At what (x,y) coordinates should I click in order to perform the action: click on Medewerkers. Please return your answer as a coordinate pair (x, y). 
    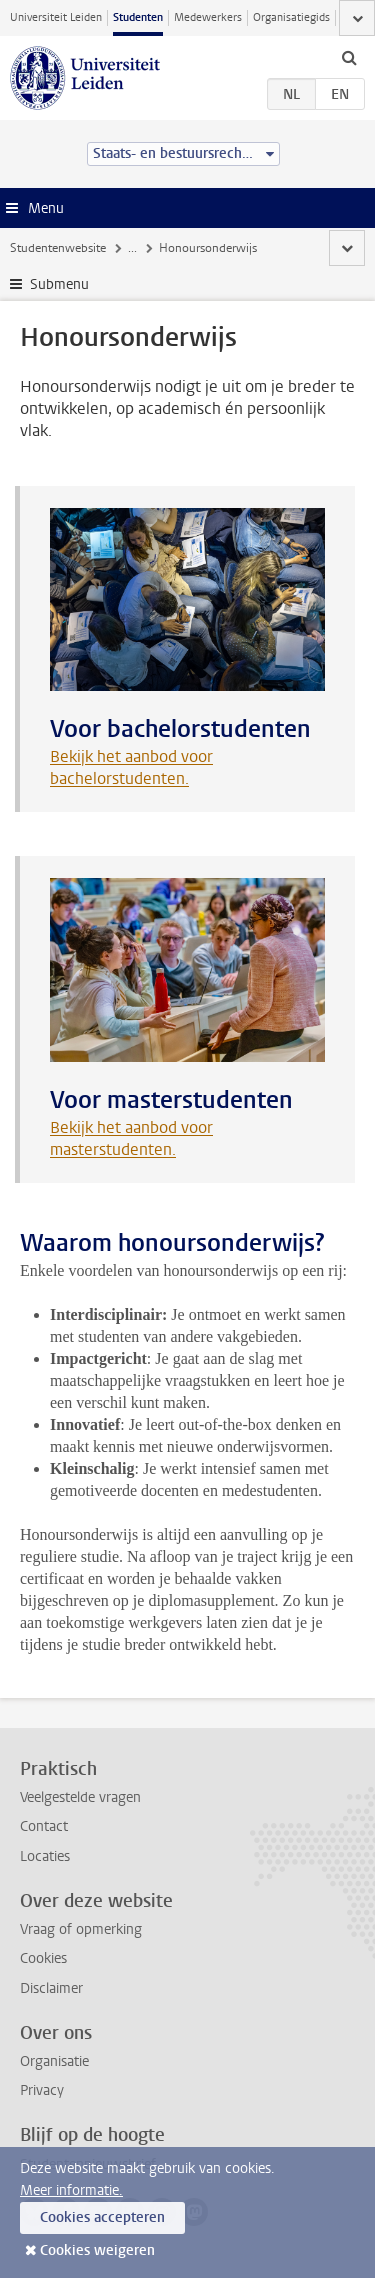
    Looking at the image, I should click on (208, 17).